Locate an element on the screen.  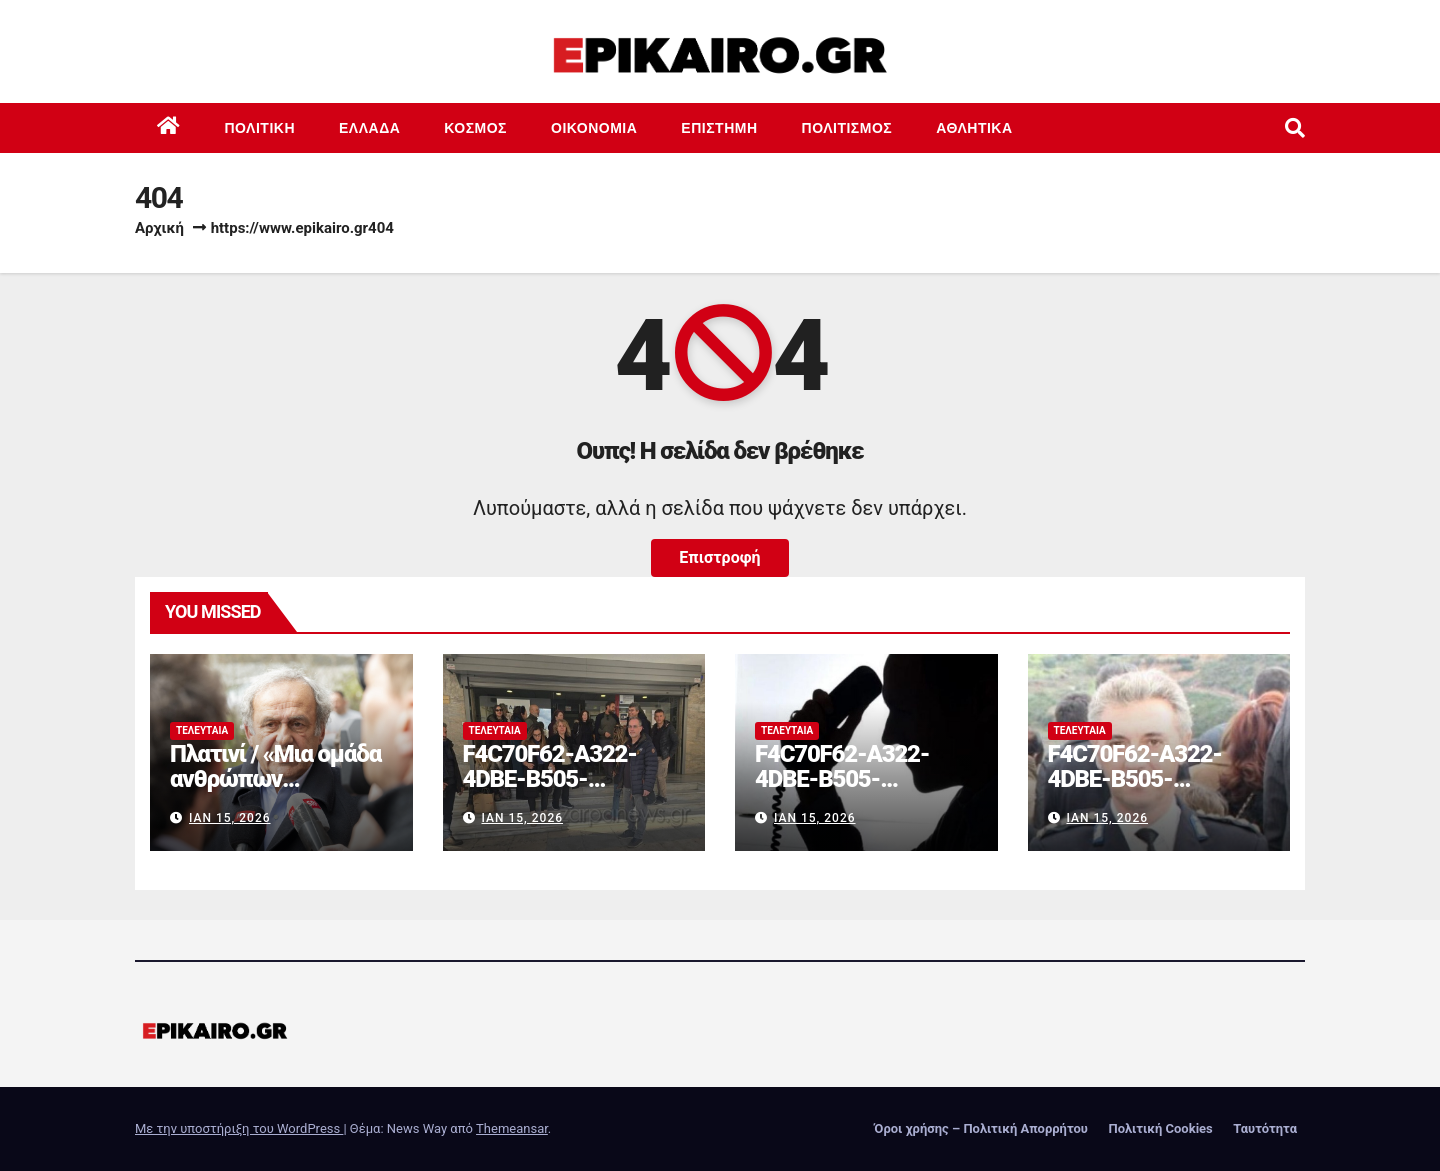
Ελλάδα is located at coordinates (369, 128).